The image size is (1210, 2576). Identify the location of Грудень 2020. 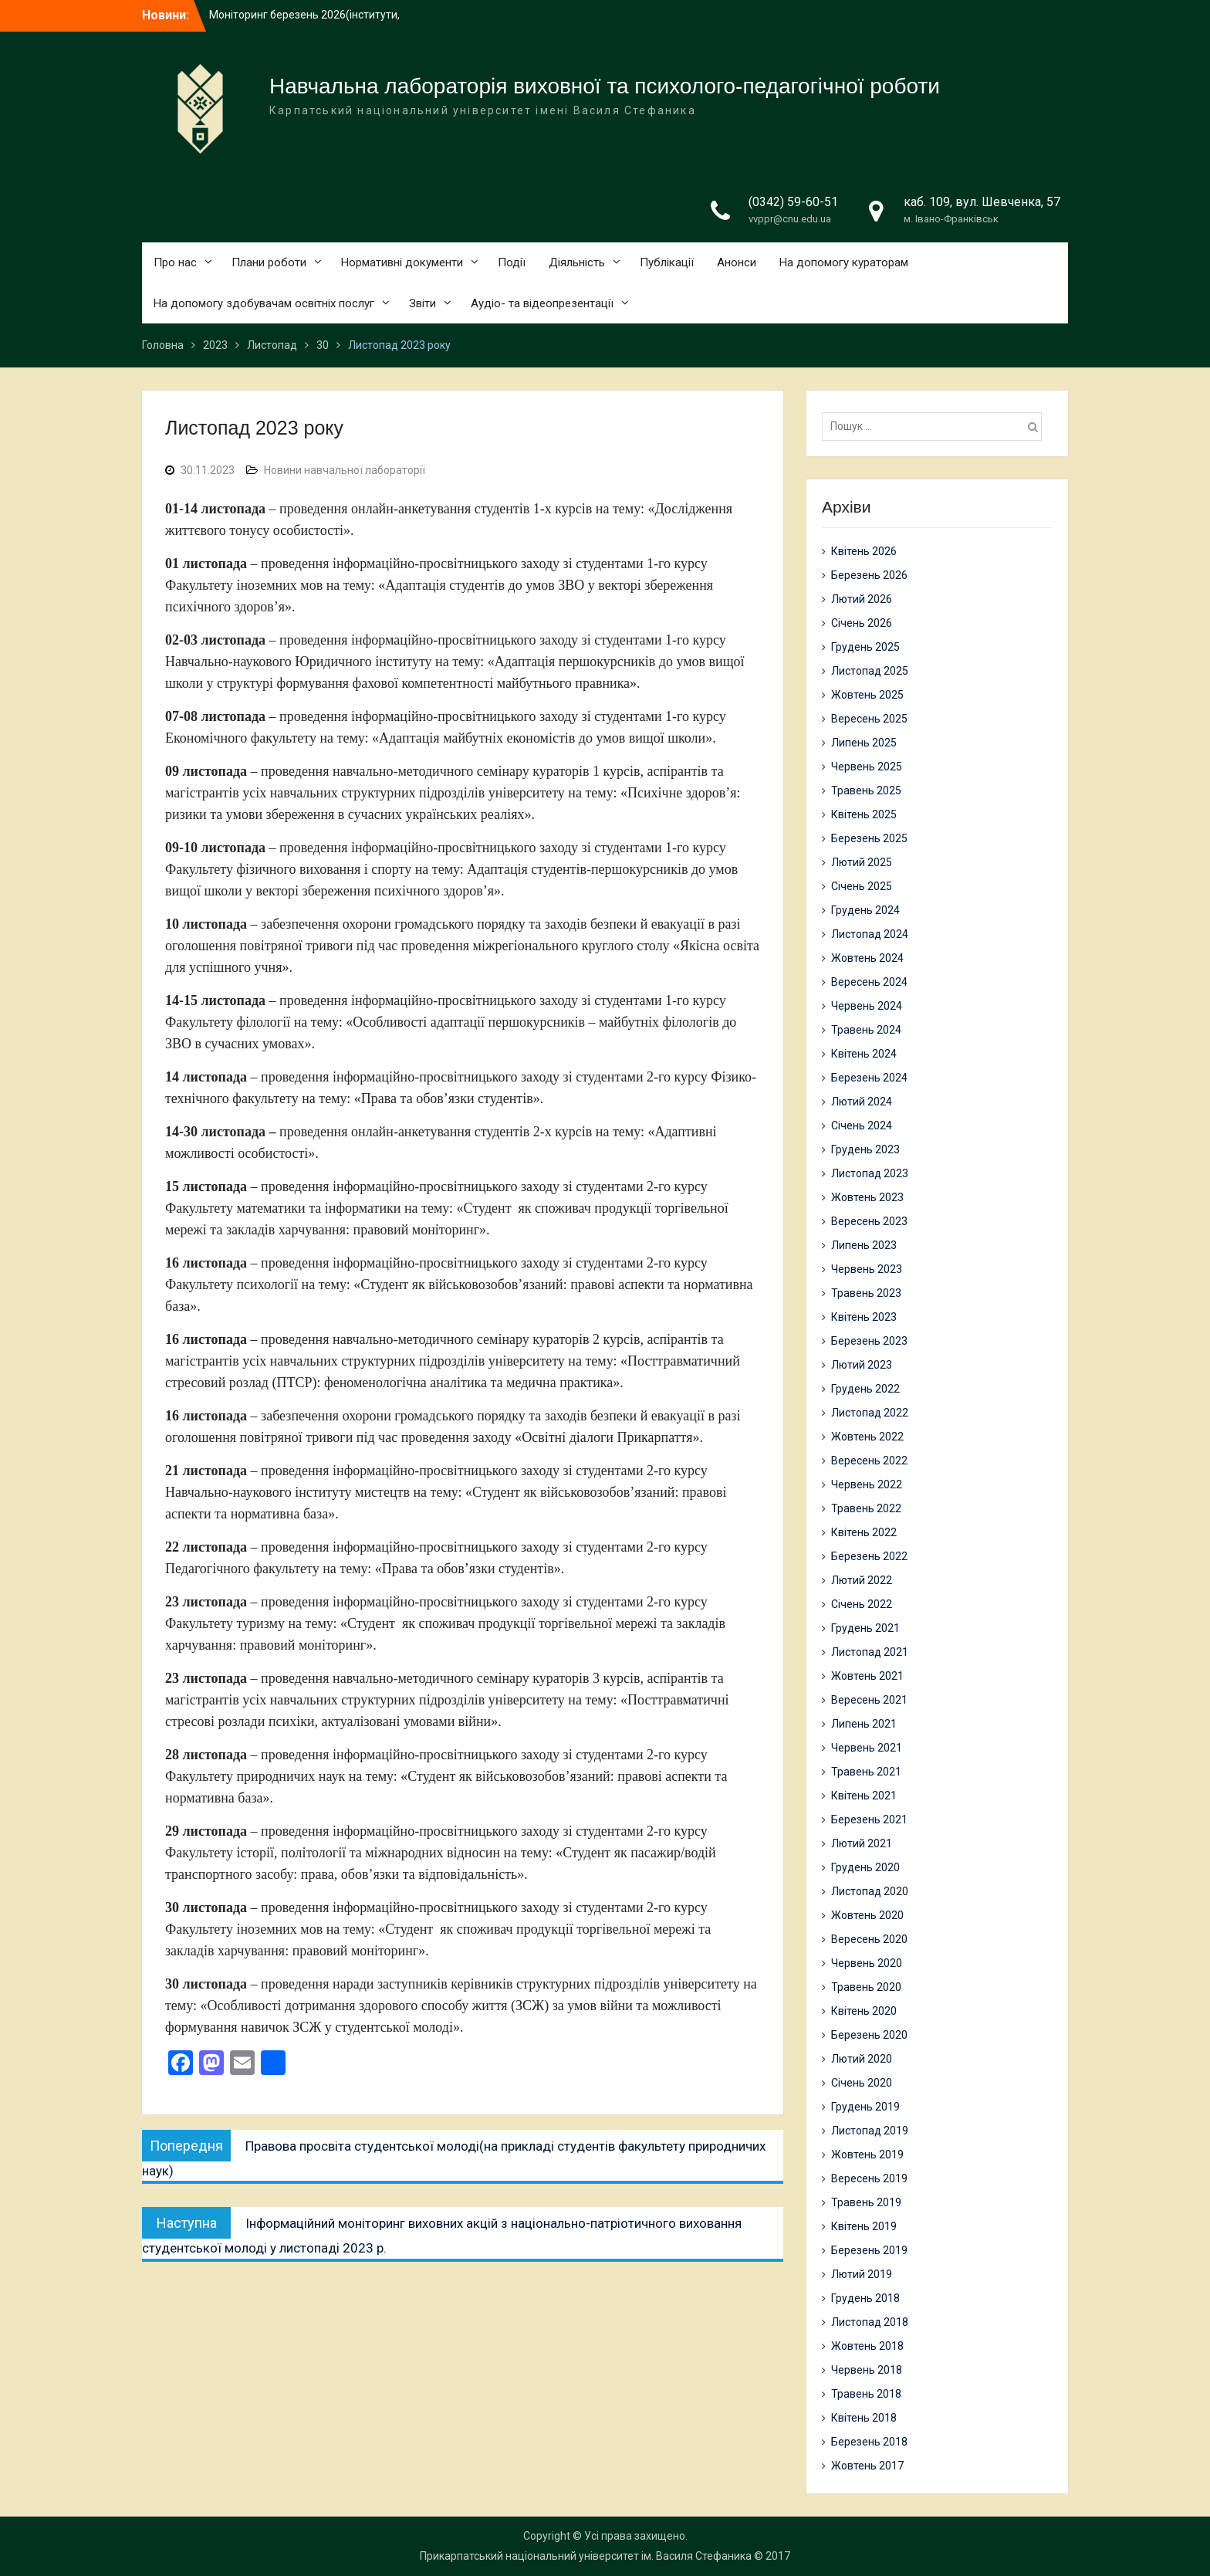
(865, 1867).